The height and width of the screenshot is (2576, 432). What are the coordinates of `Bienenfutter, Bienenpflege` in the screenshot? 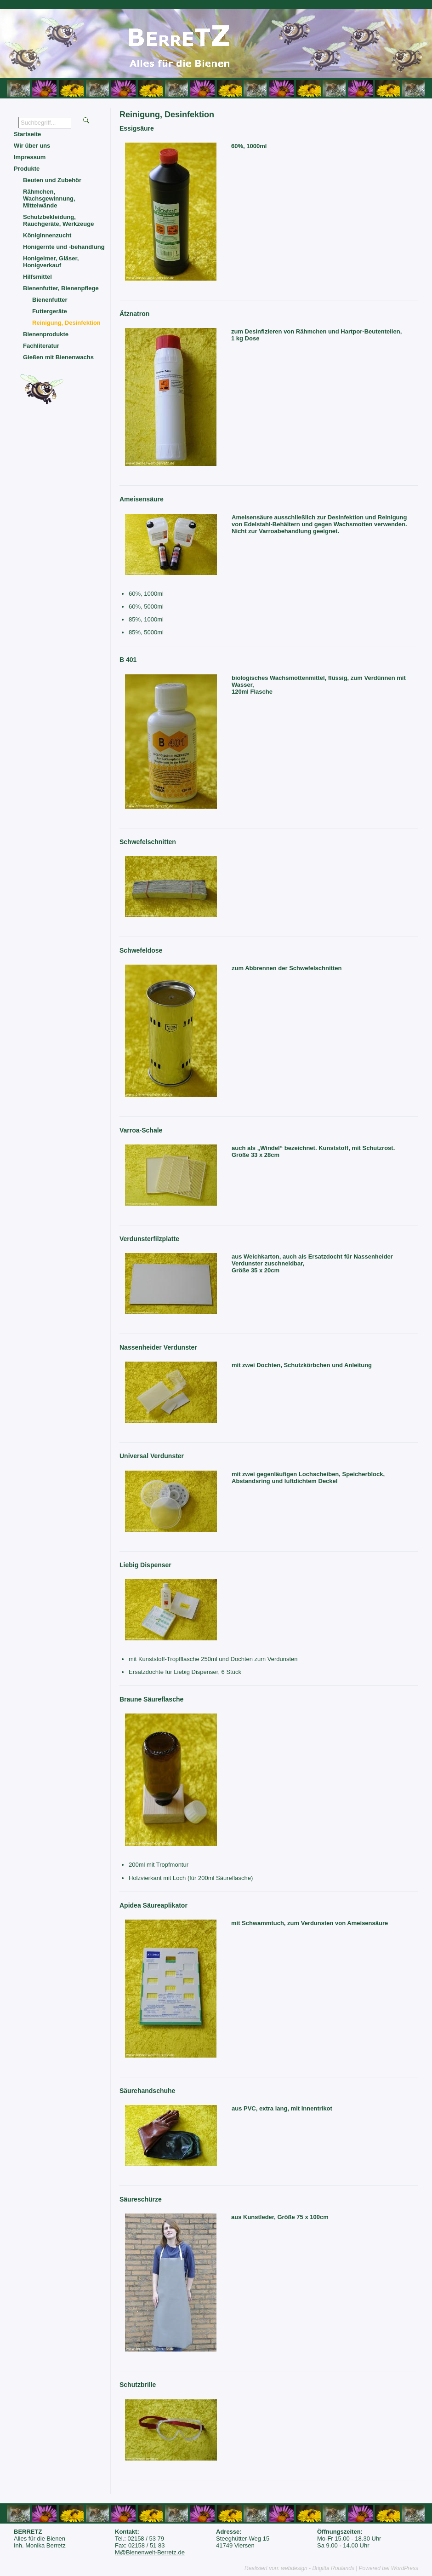 It's located at (61, 288).